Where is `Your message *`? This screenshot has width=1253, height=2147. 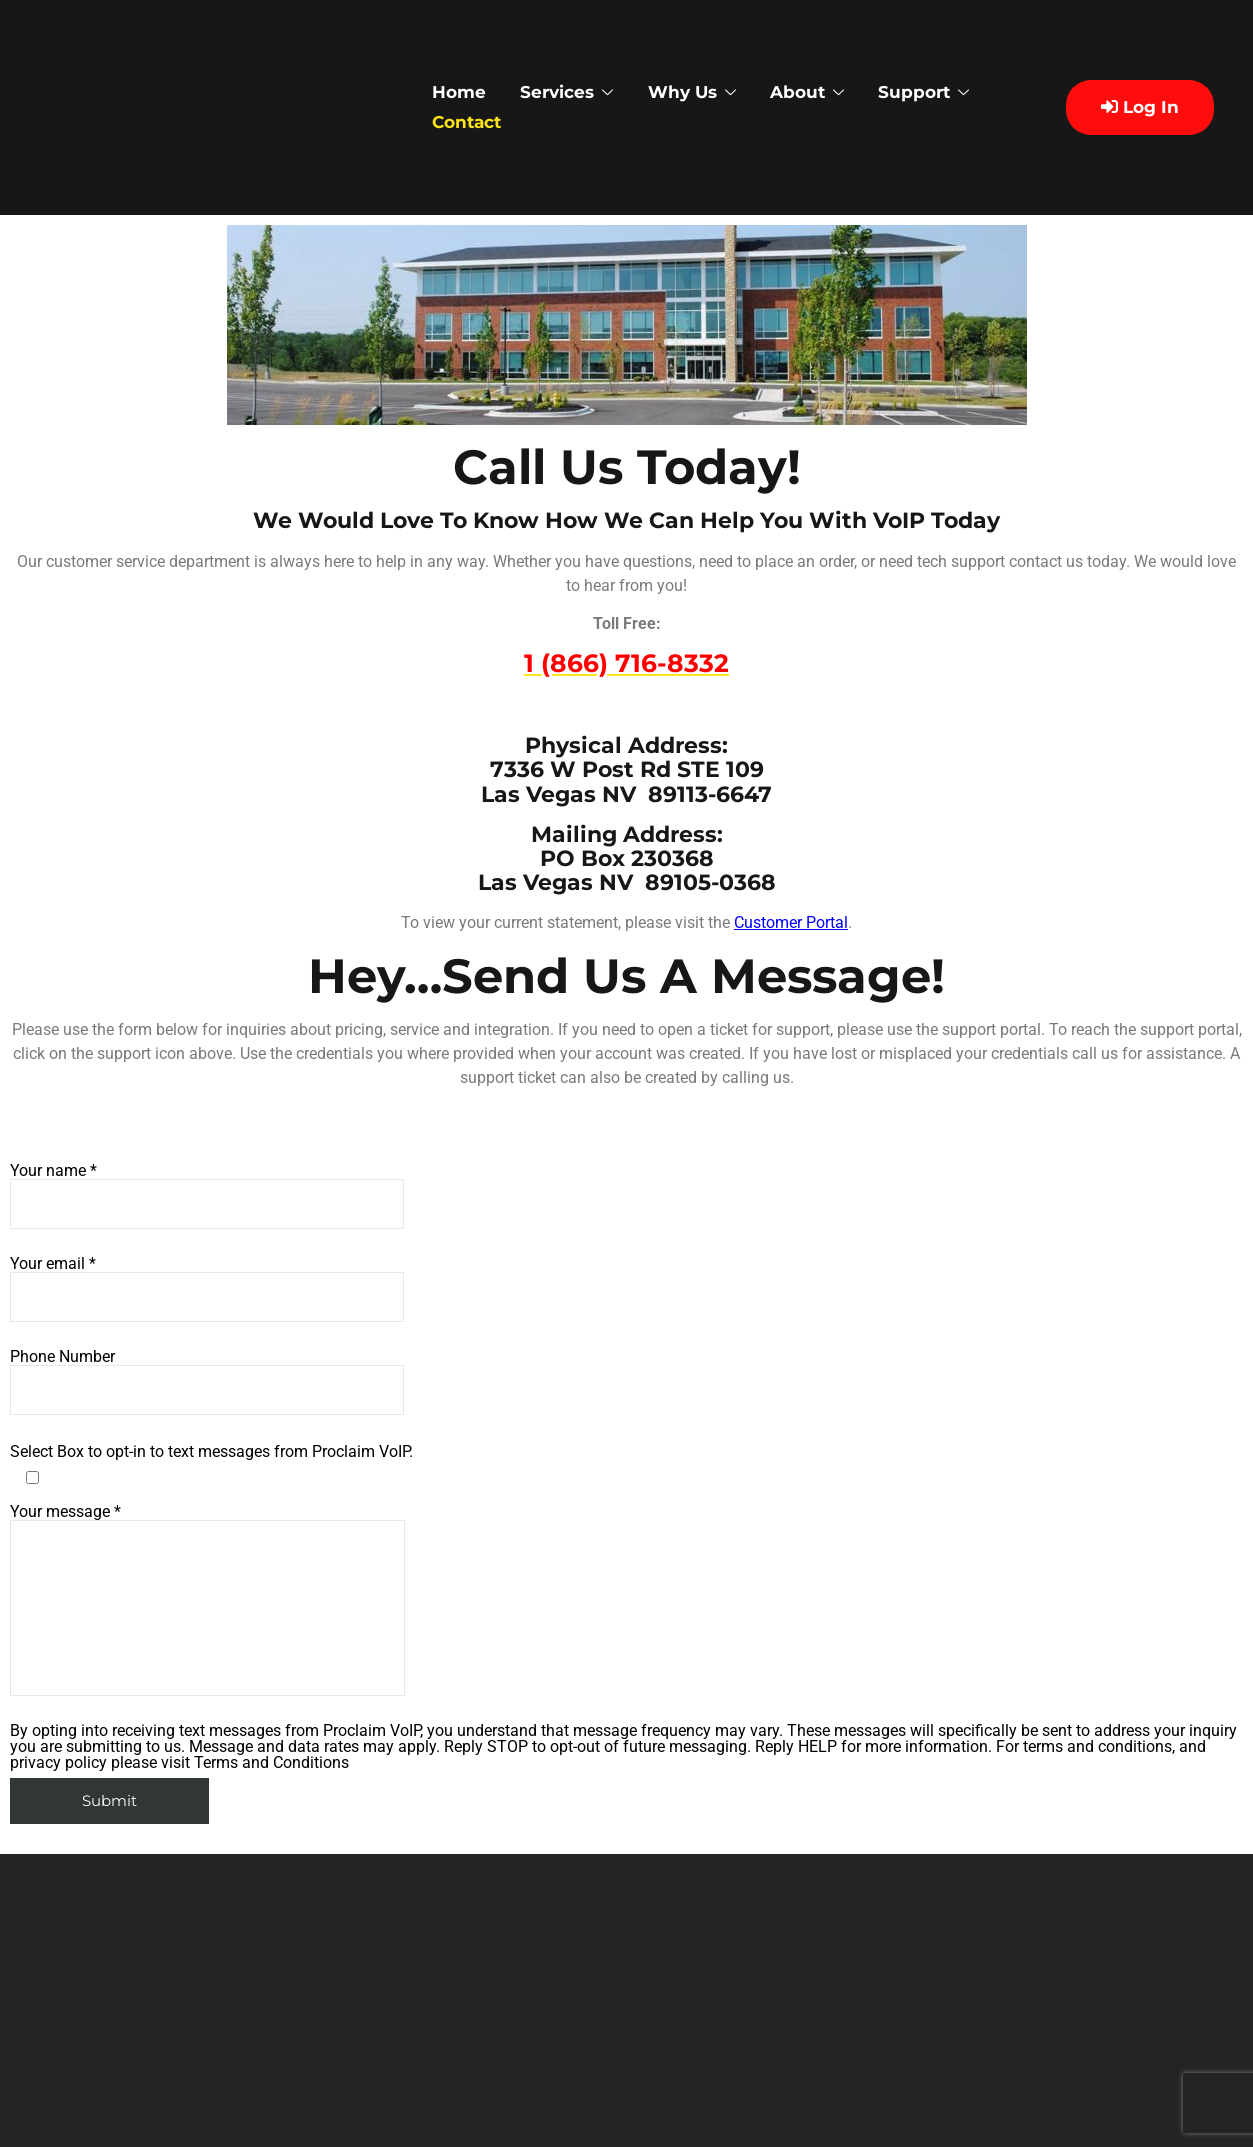 Your message * is located at coordinates (207, 1600).